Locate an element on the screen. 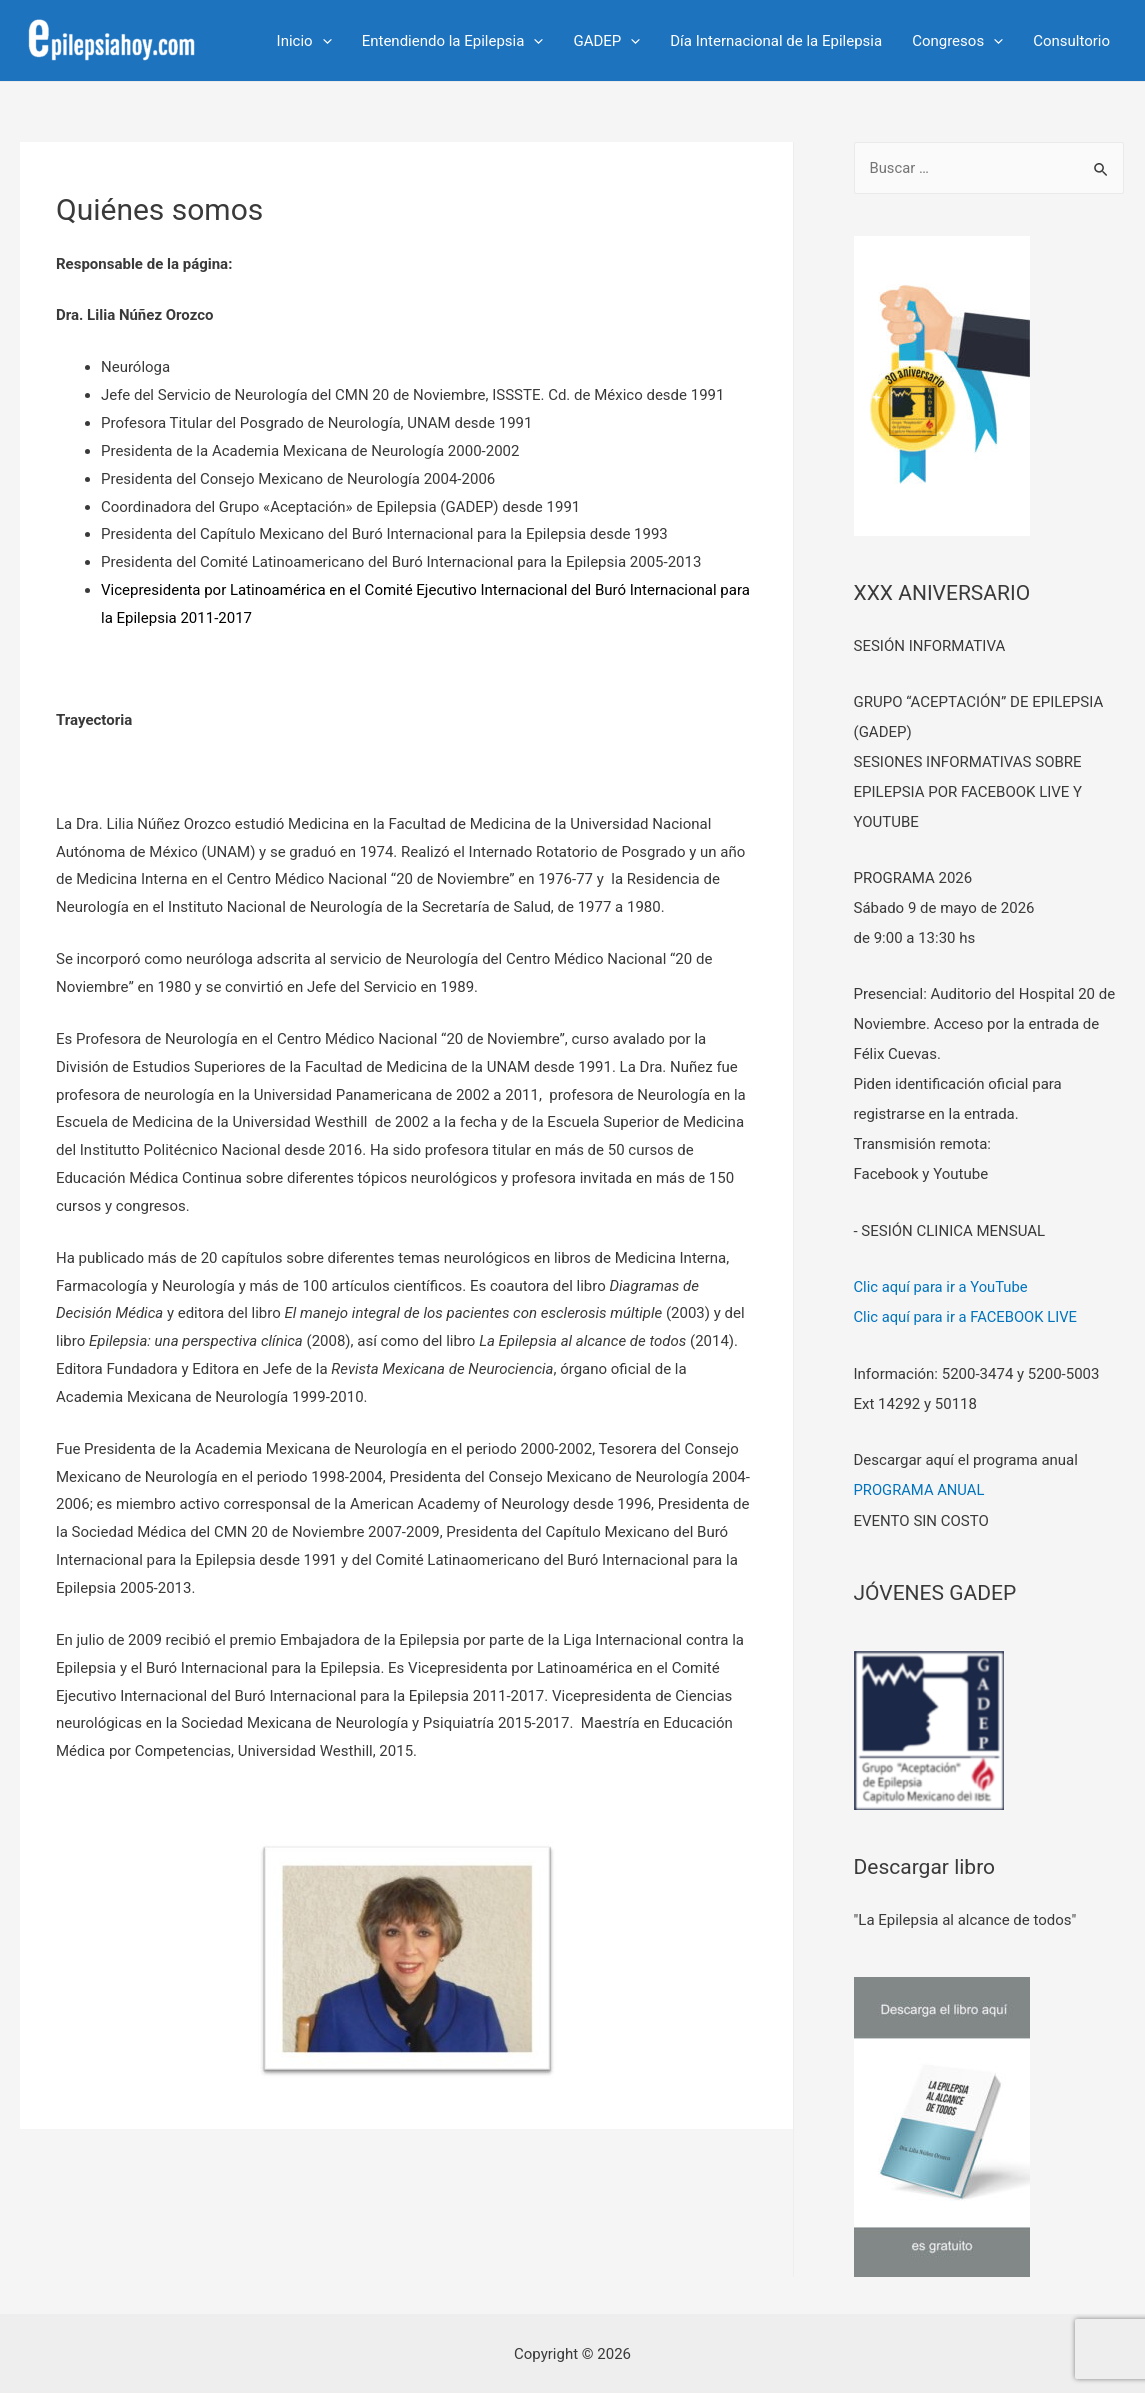  [presentation] is located at coordinates (322, 41).